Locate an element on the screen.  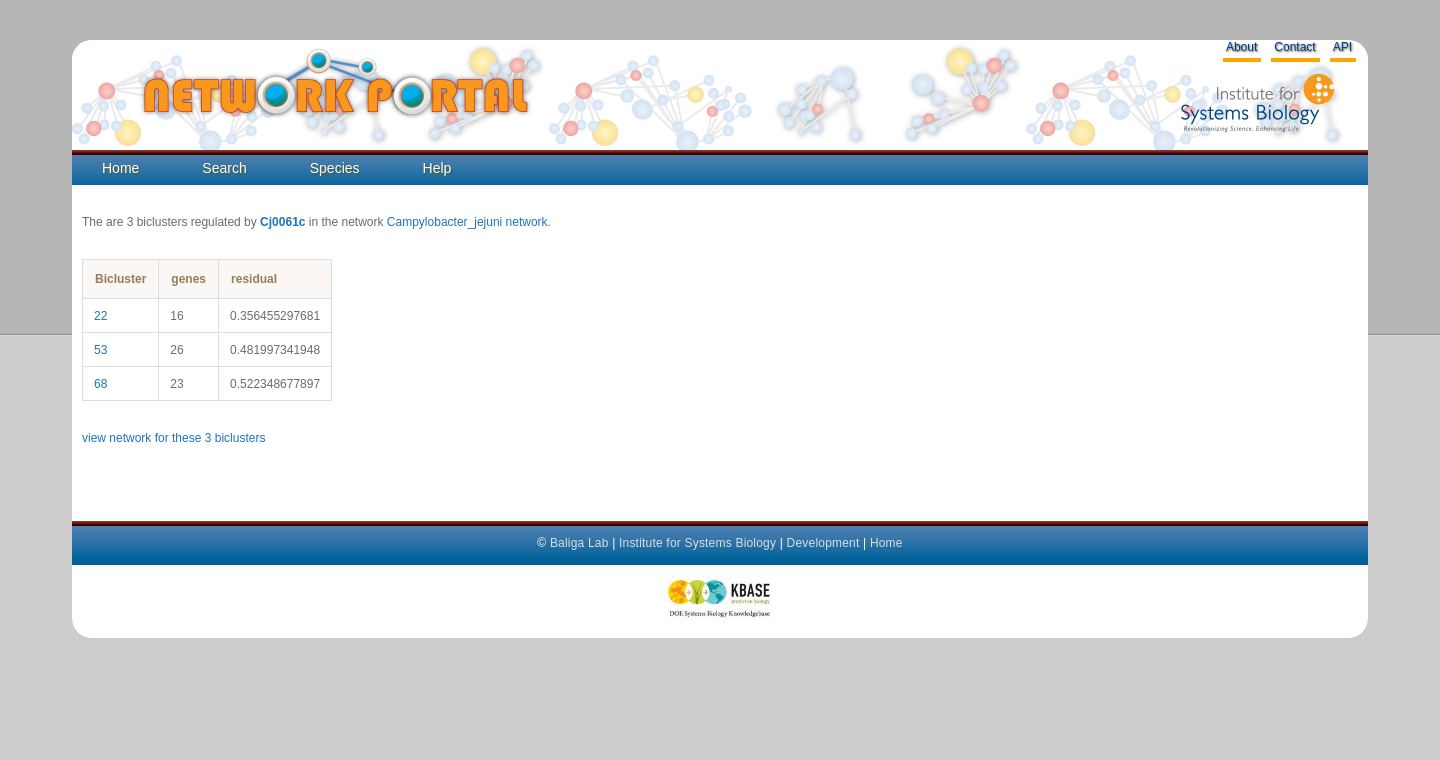
Cj0061c is located at coordinates (282, 222).